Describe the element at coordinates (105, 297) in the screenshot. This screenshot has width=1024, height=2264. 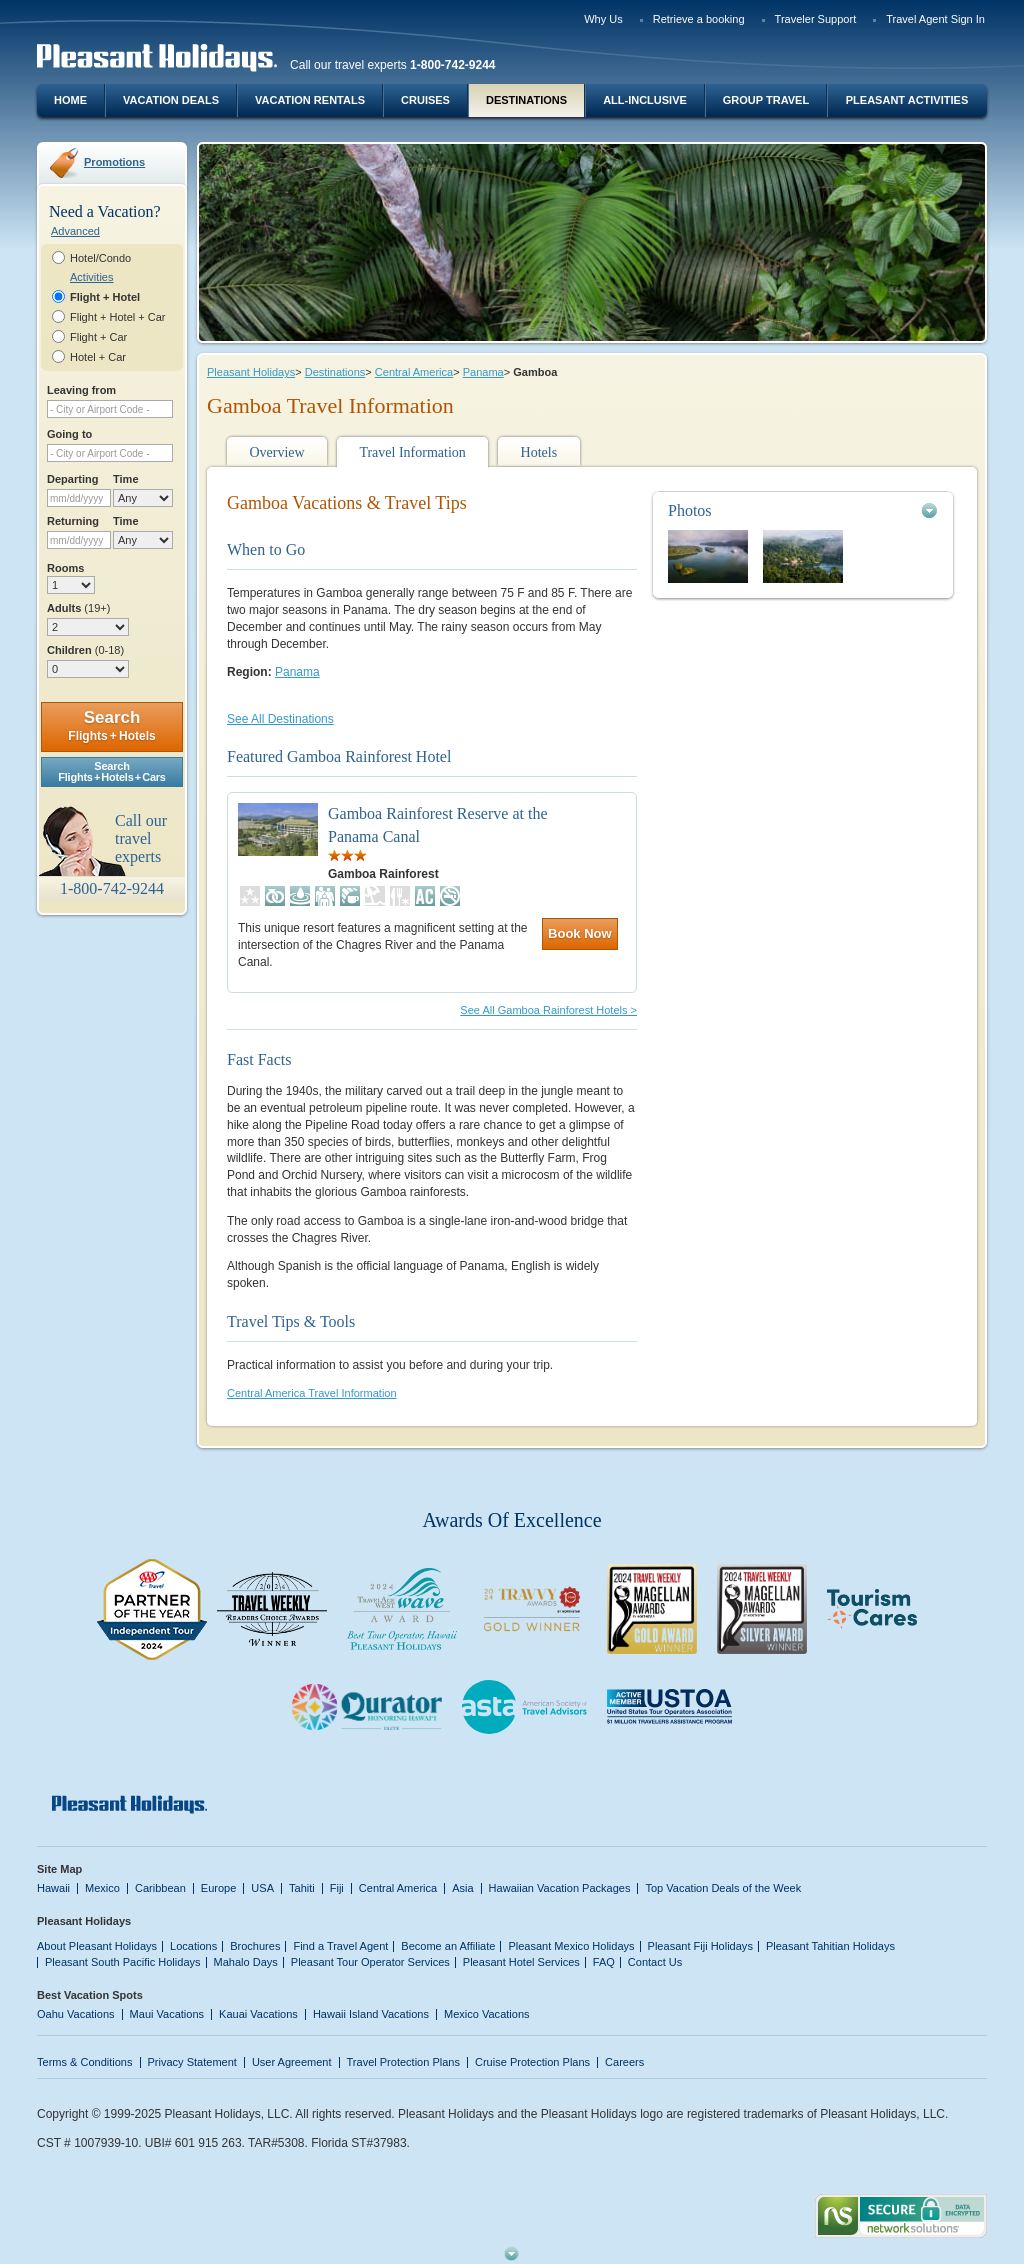
I see `Flight + Hotel` at that location.